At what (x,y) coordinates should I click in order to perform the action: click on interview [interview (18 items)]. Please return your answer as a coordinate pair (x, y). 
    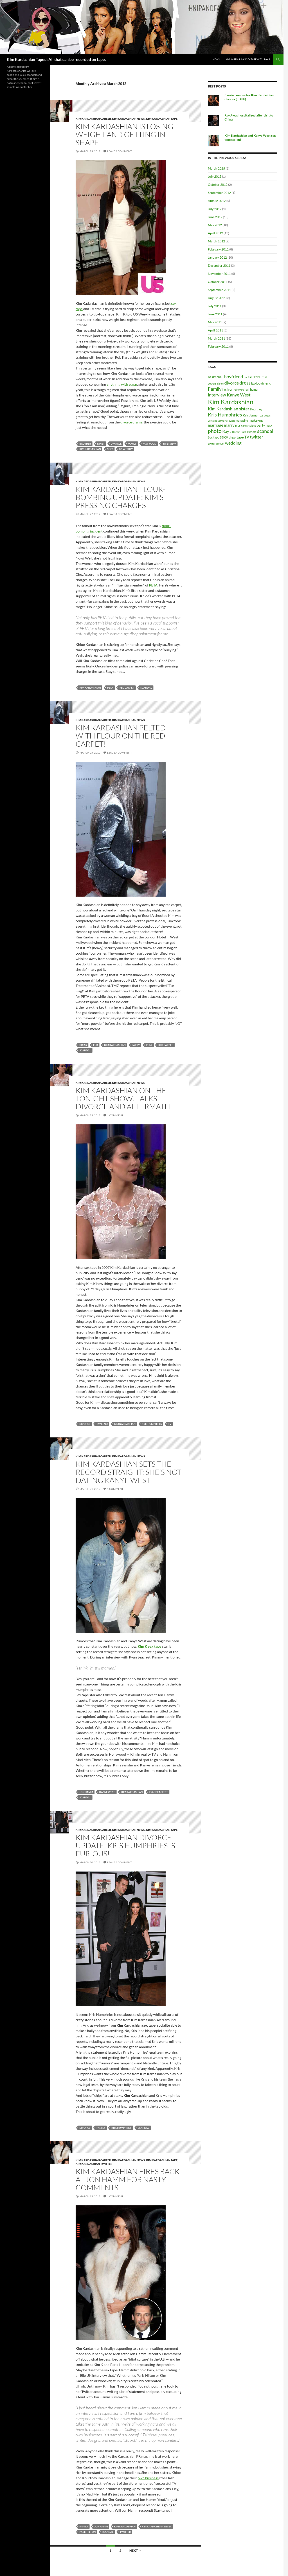
    Looking at the image, I should click on (217, 394).